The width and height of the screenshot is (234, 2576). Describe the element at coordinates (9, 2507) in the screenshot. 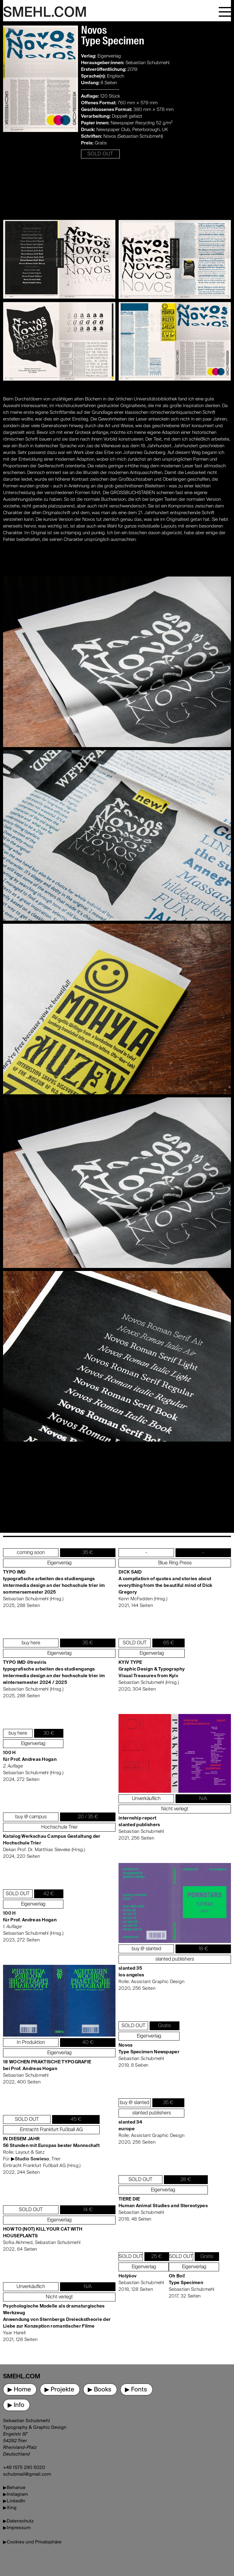

I see `▶Xing` at that location.